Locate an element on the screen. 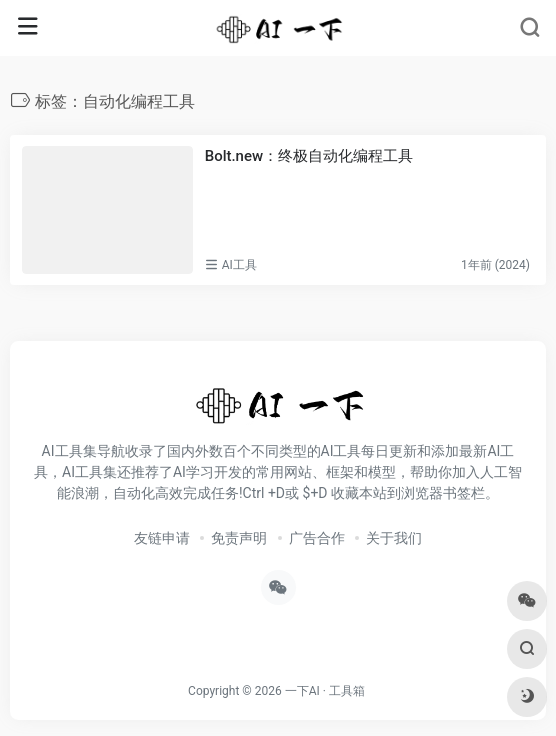  关于我们 is located at coordinates (394, 538).